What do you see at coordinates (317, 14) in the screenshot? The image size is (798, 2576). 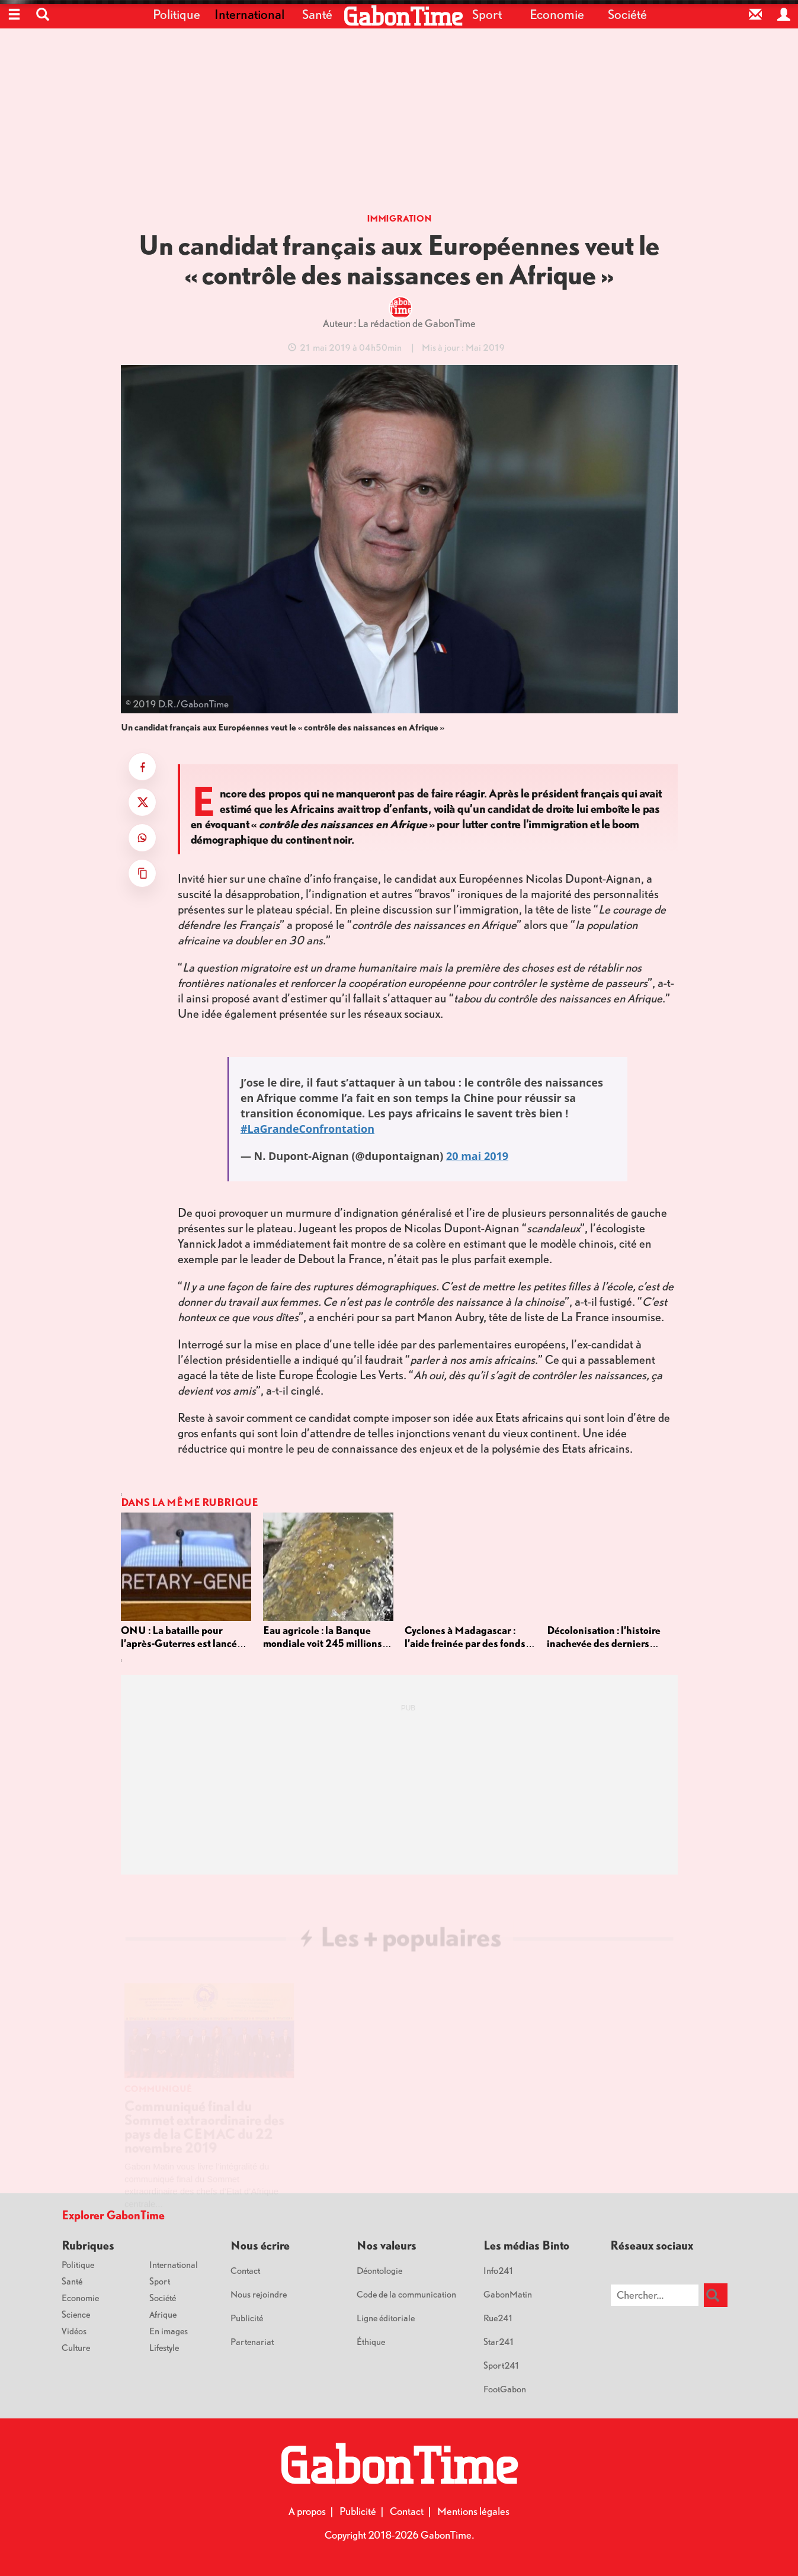 I see `Santé` at bounding box center [317, 14].